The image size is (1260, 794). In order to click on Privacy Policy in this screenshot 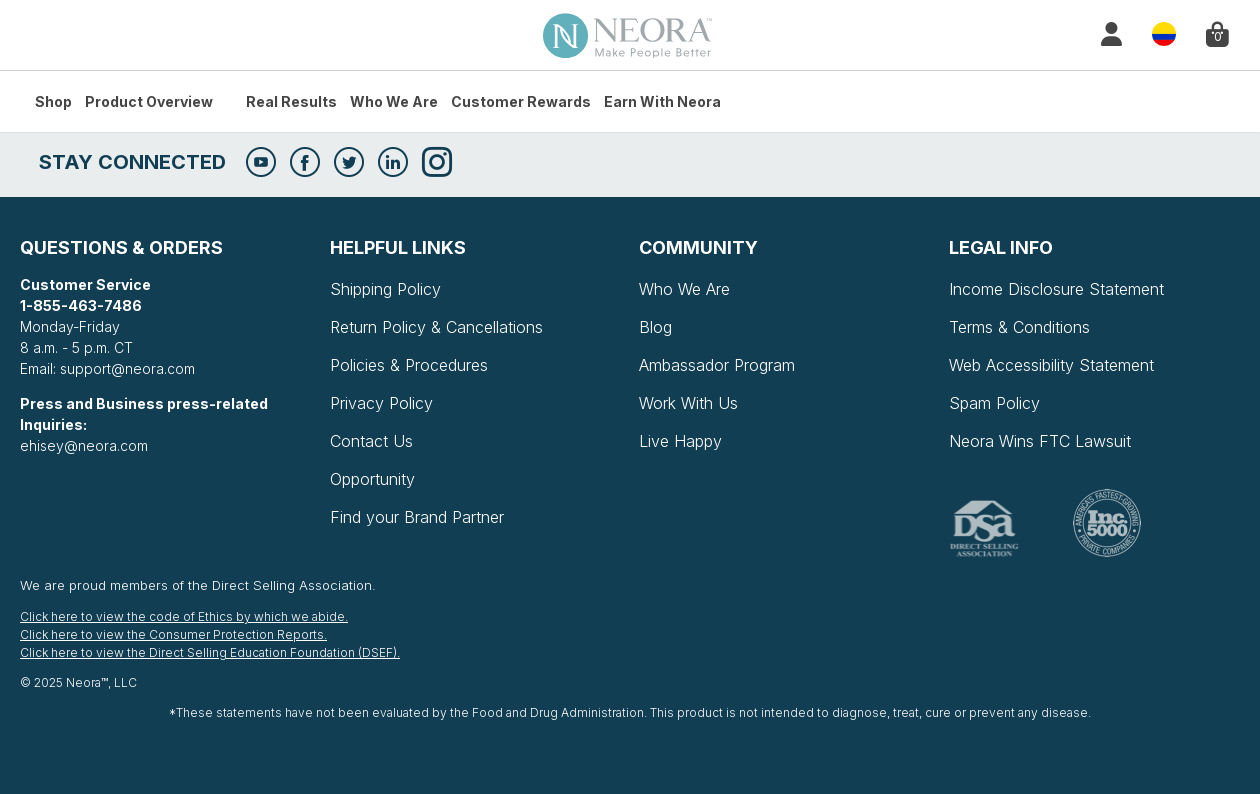, I will do `click(381, 403)`.